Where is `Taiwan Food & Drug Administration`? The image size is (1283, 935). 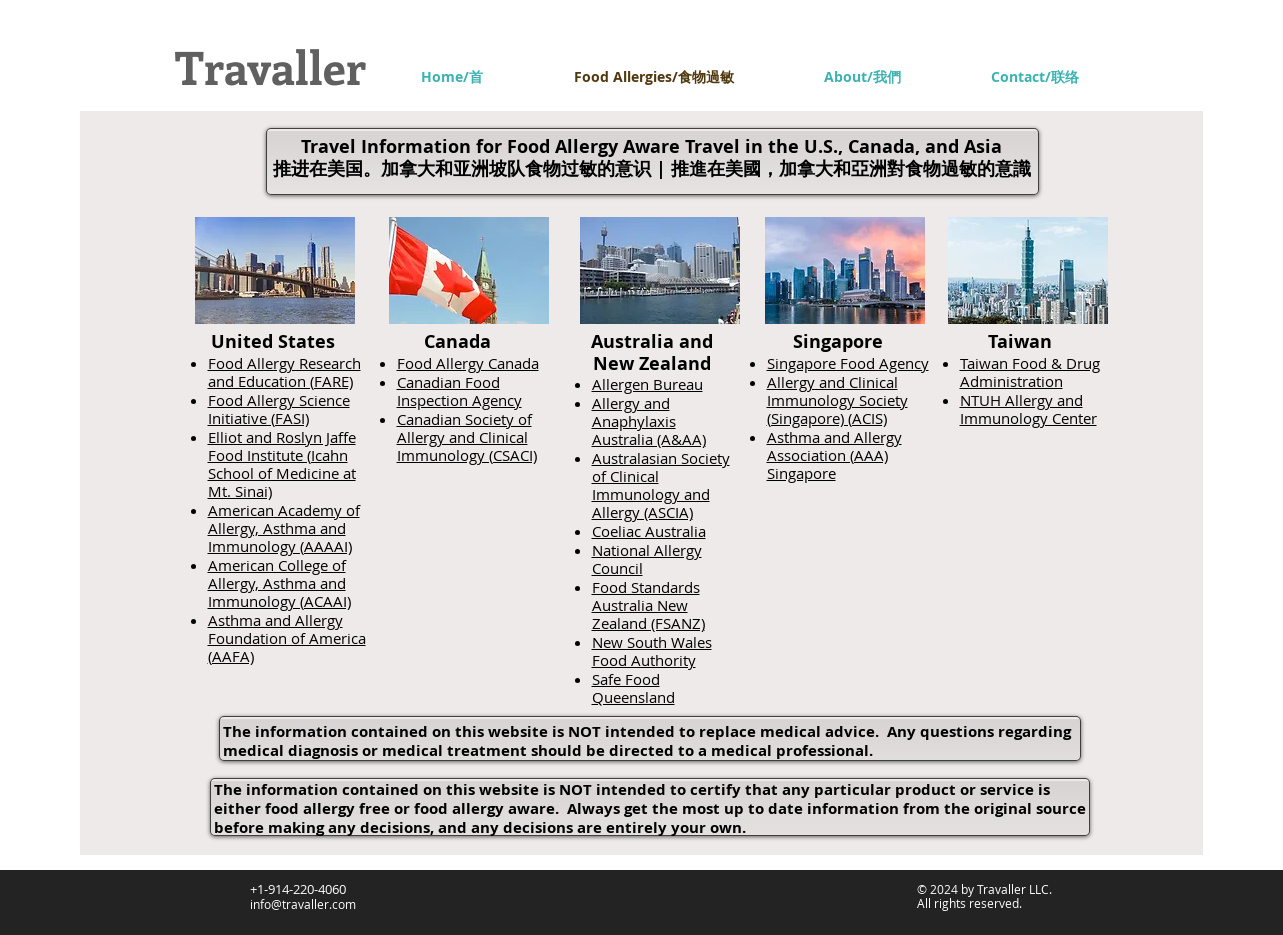 Taiwan Food & Drug Administration is located at coordinates (1030, 372).